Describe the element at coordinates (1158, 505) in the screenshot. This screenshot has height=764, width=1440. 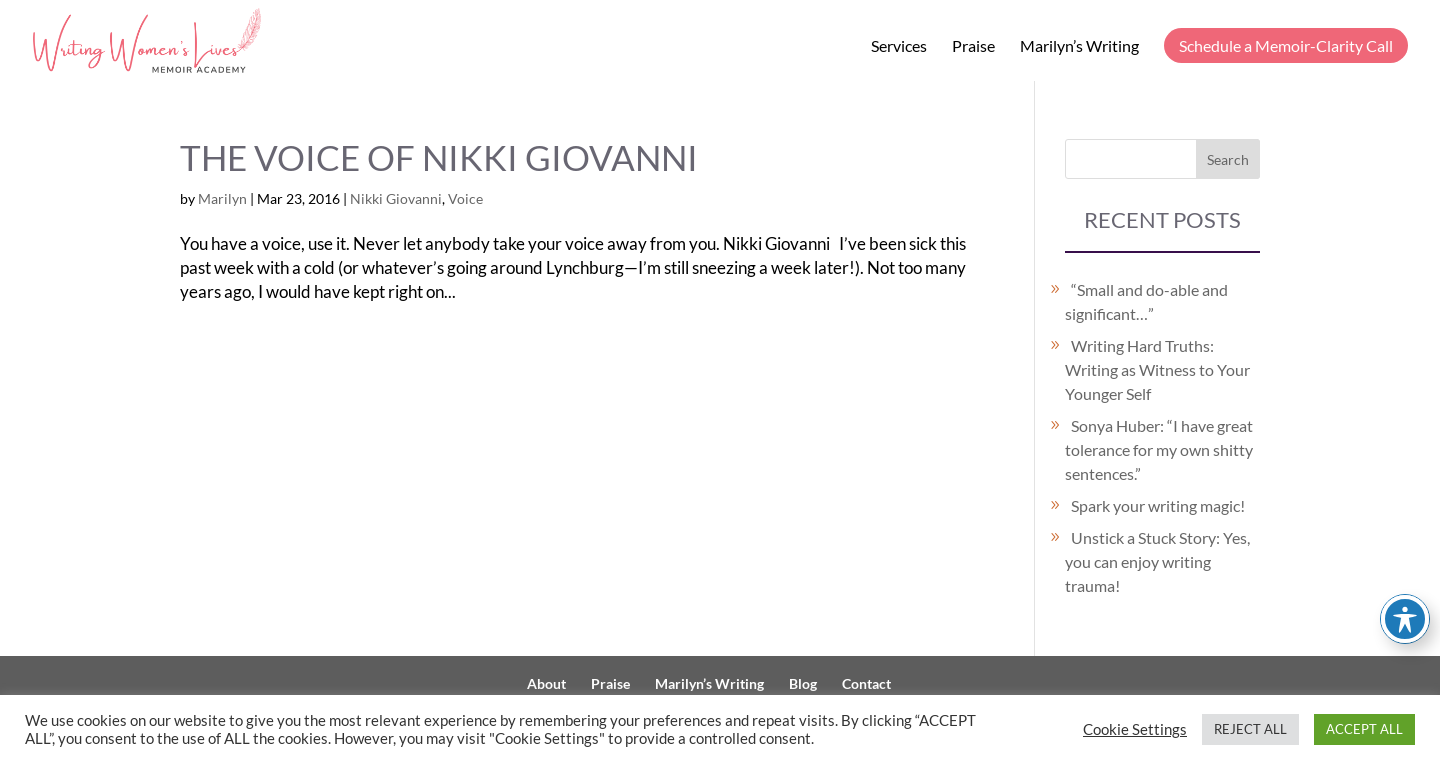
I see `Spark your writing magic!` at that location.